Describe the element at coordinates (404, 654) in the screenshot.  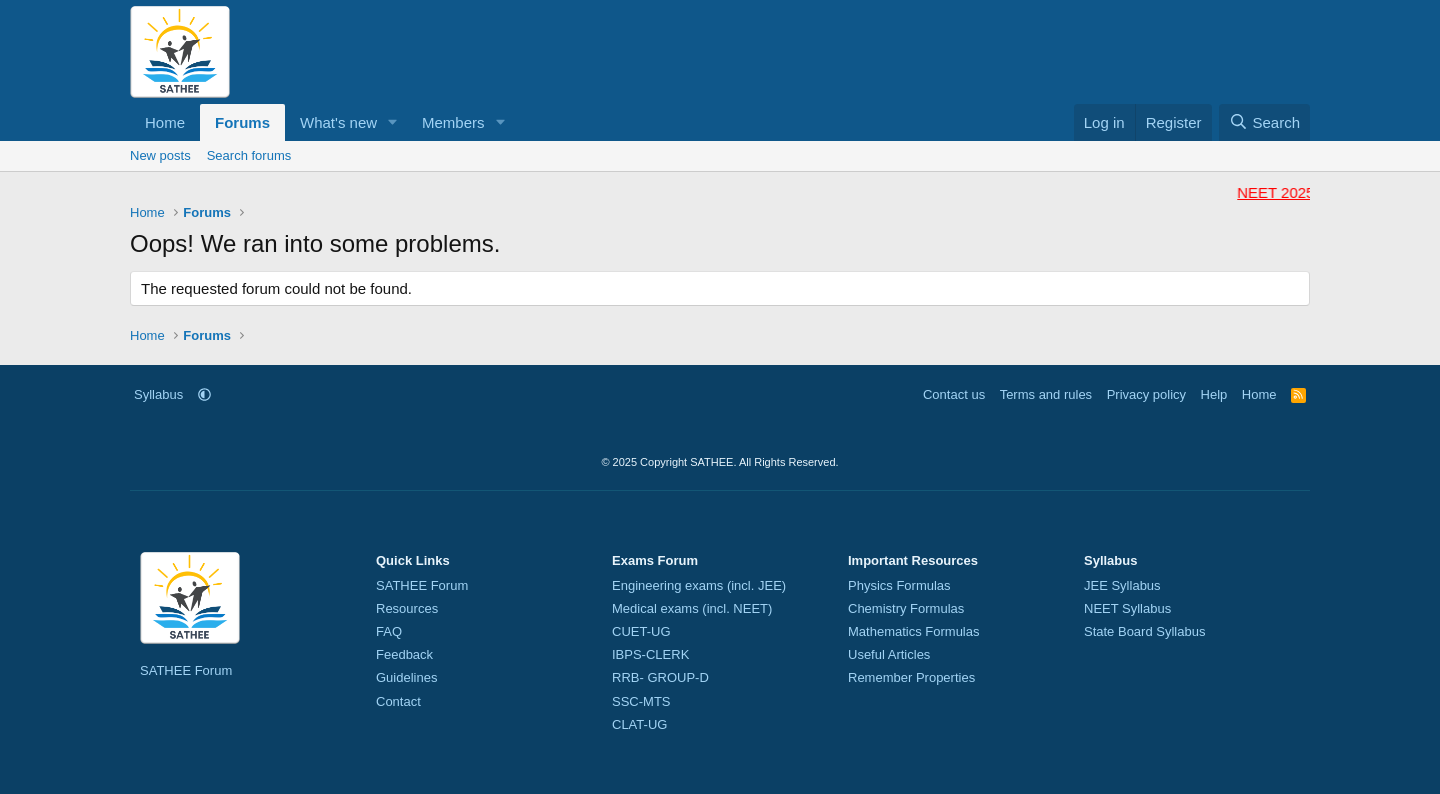
I see `Feedback` at that location.